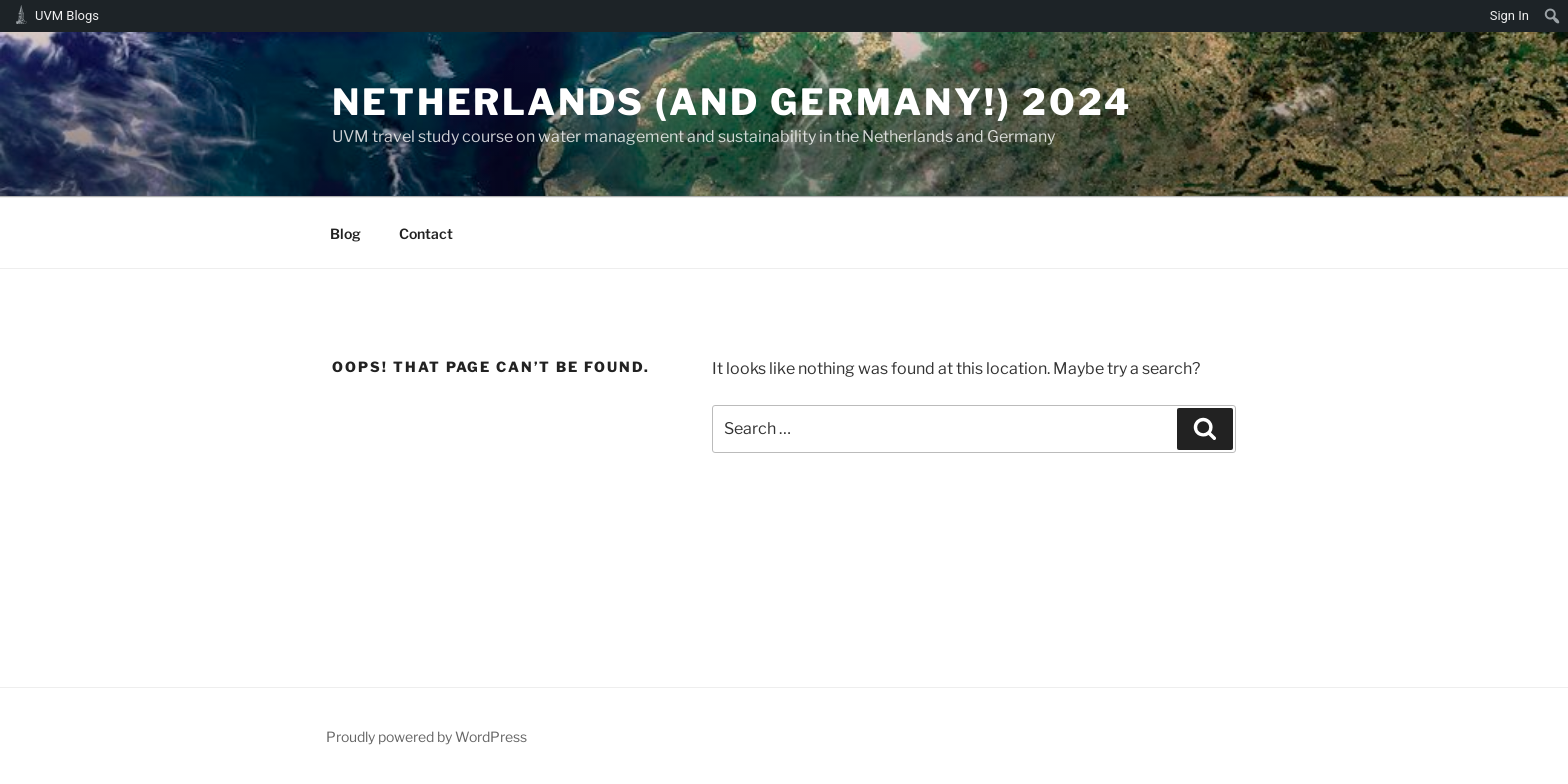  What do you see at coordinates (732, 102) in the screenshot?
I see `Netherlands (and Germany!) 2024` at bounding box center [732, 102].